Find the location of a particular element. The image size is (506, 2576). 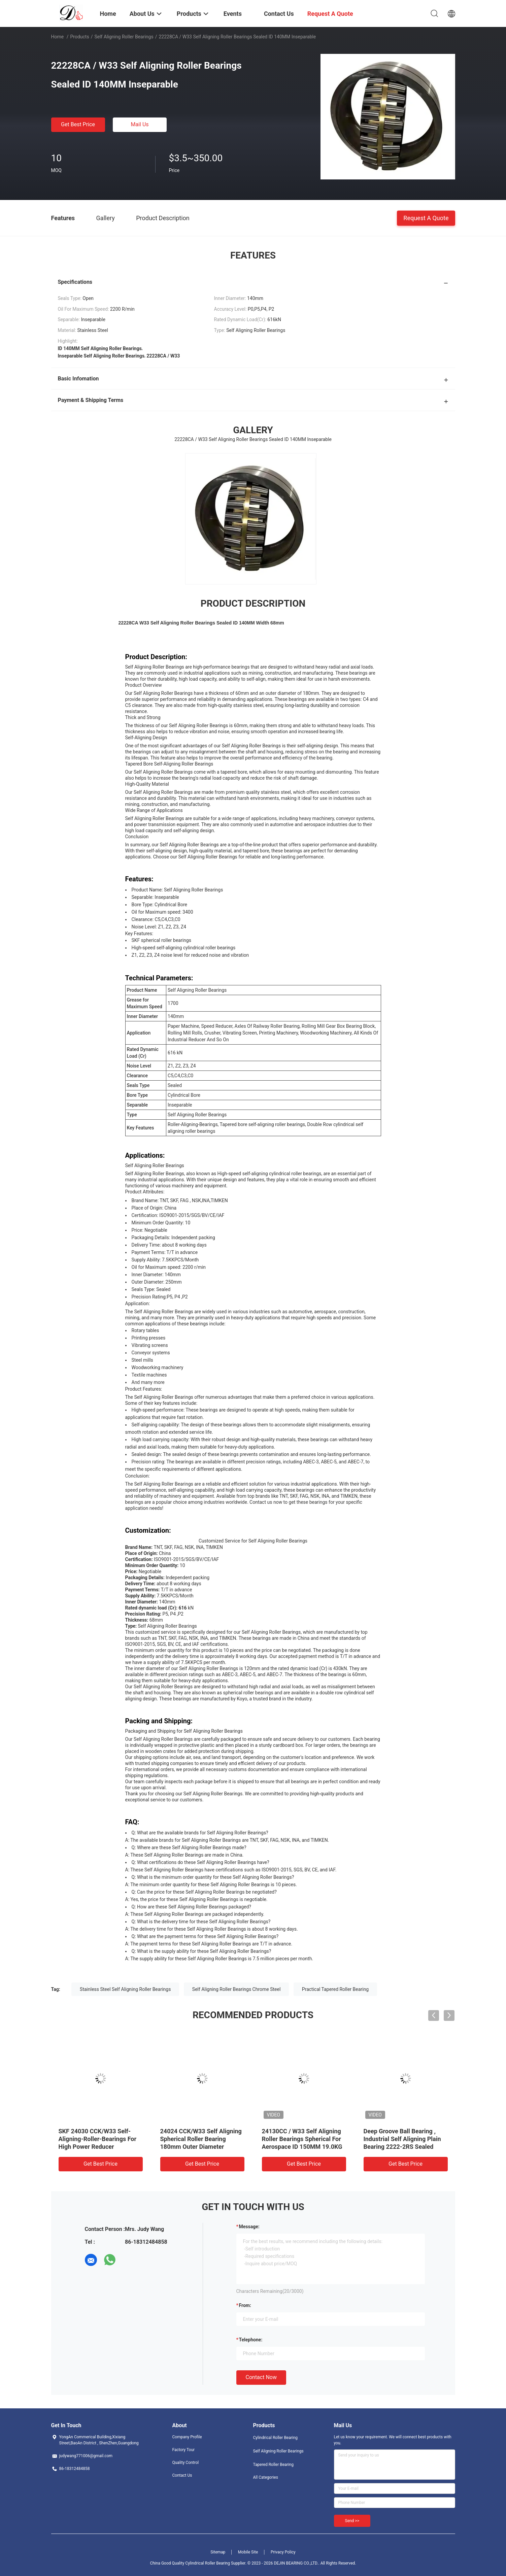

Contact Us is located at coordinates (182, 2475).